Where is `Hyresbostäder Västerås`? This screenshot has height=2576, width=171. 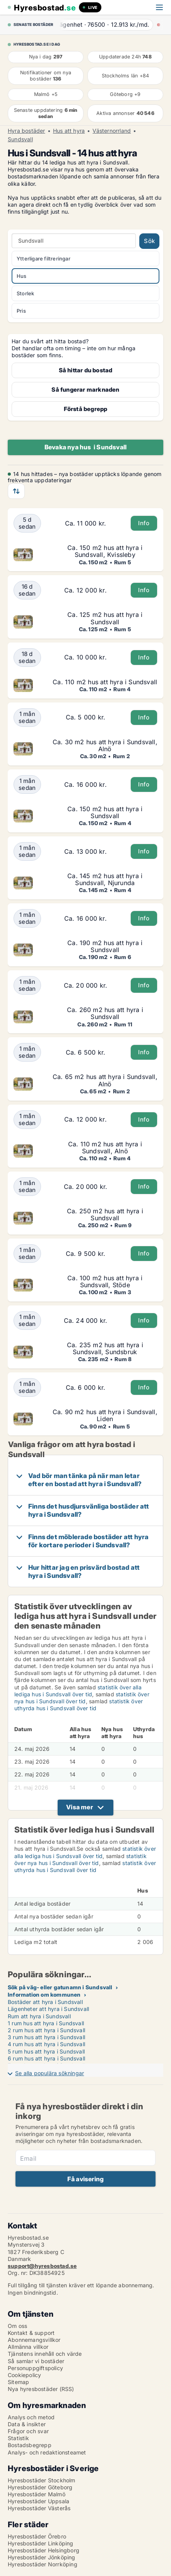
Hyresbostäder Västerås is located at coordinates (39, 2508).